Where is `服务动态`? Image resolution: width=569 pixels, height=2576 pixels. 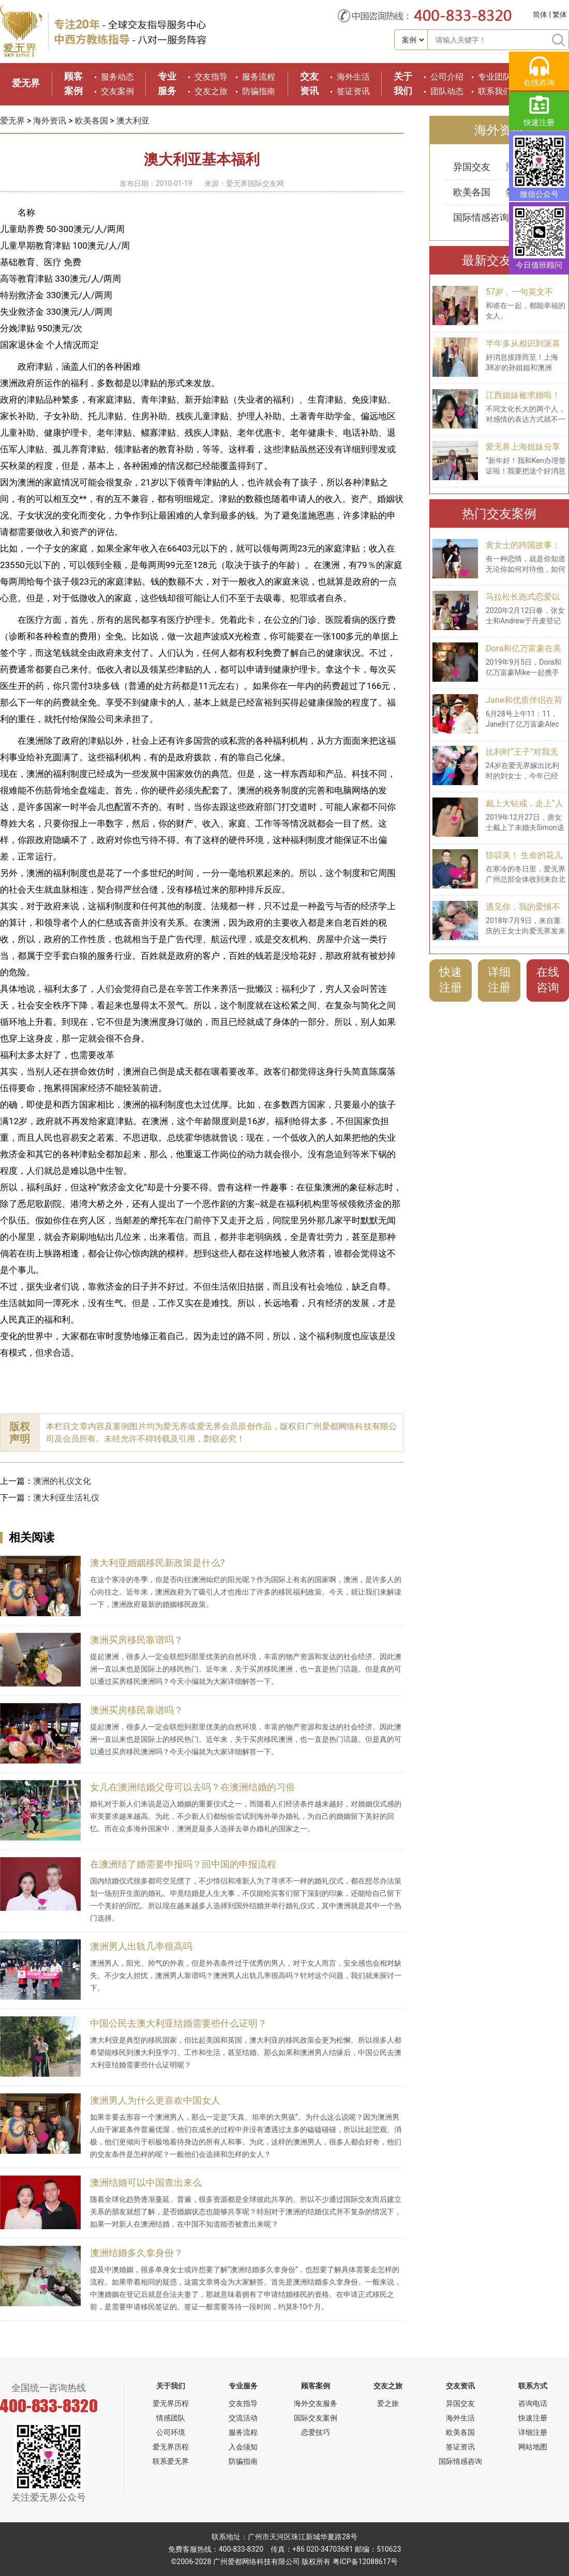 服务动态 is located at coordinates (117, 77).